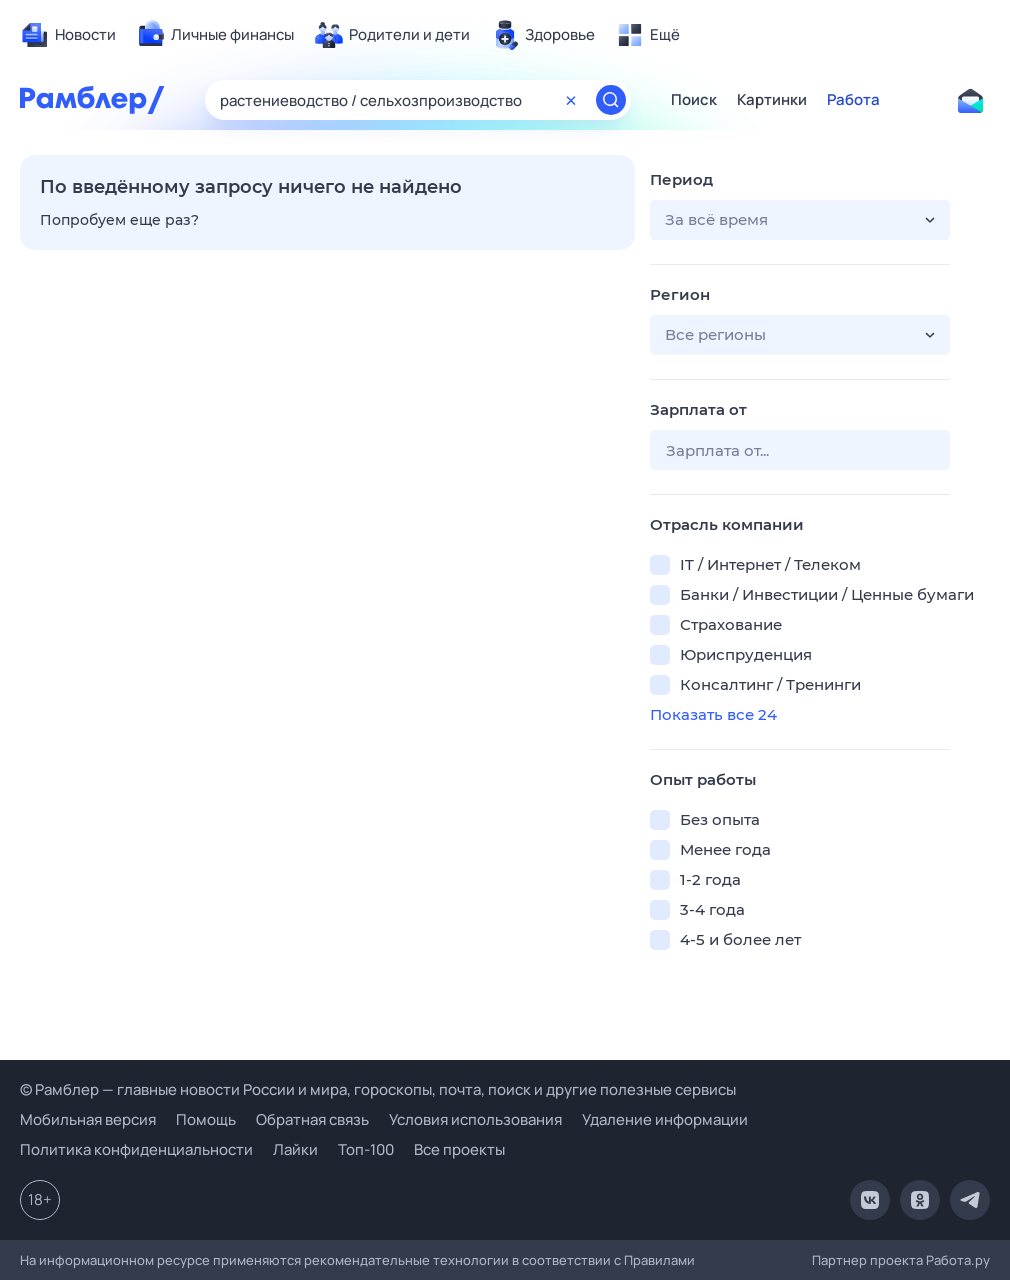  What do you see at coordinates (88, 1119) in the screenshot?
I see `Мобильная версия` at bounding box center [88, 1119].